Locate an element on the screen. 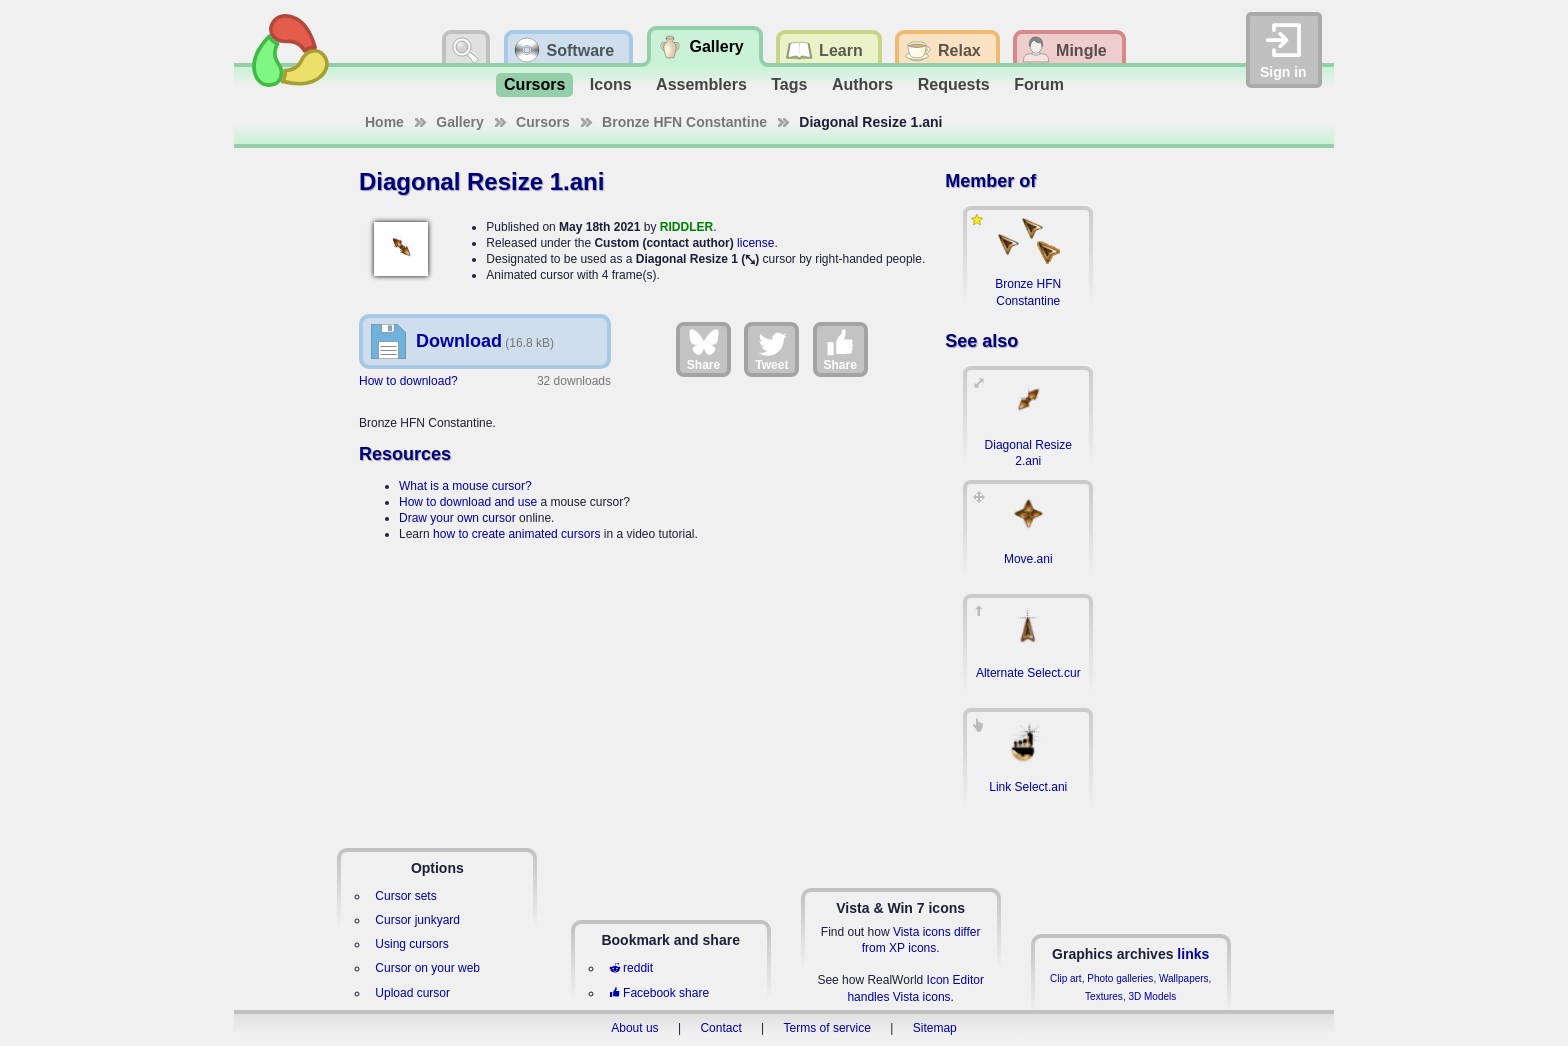 The image size is (1568, 1046). Photo galleries is located at coordinates (1120, 978).